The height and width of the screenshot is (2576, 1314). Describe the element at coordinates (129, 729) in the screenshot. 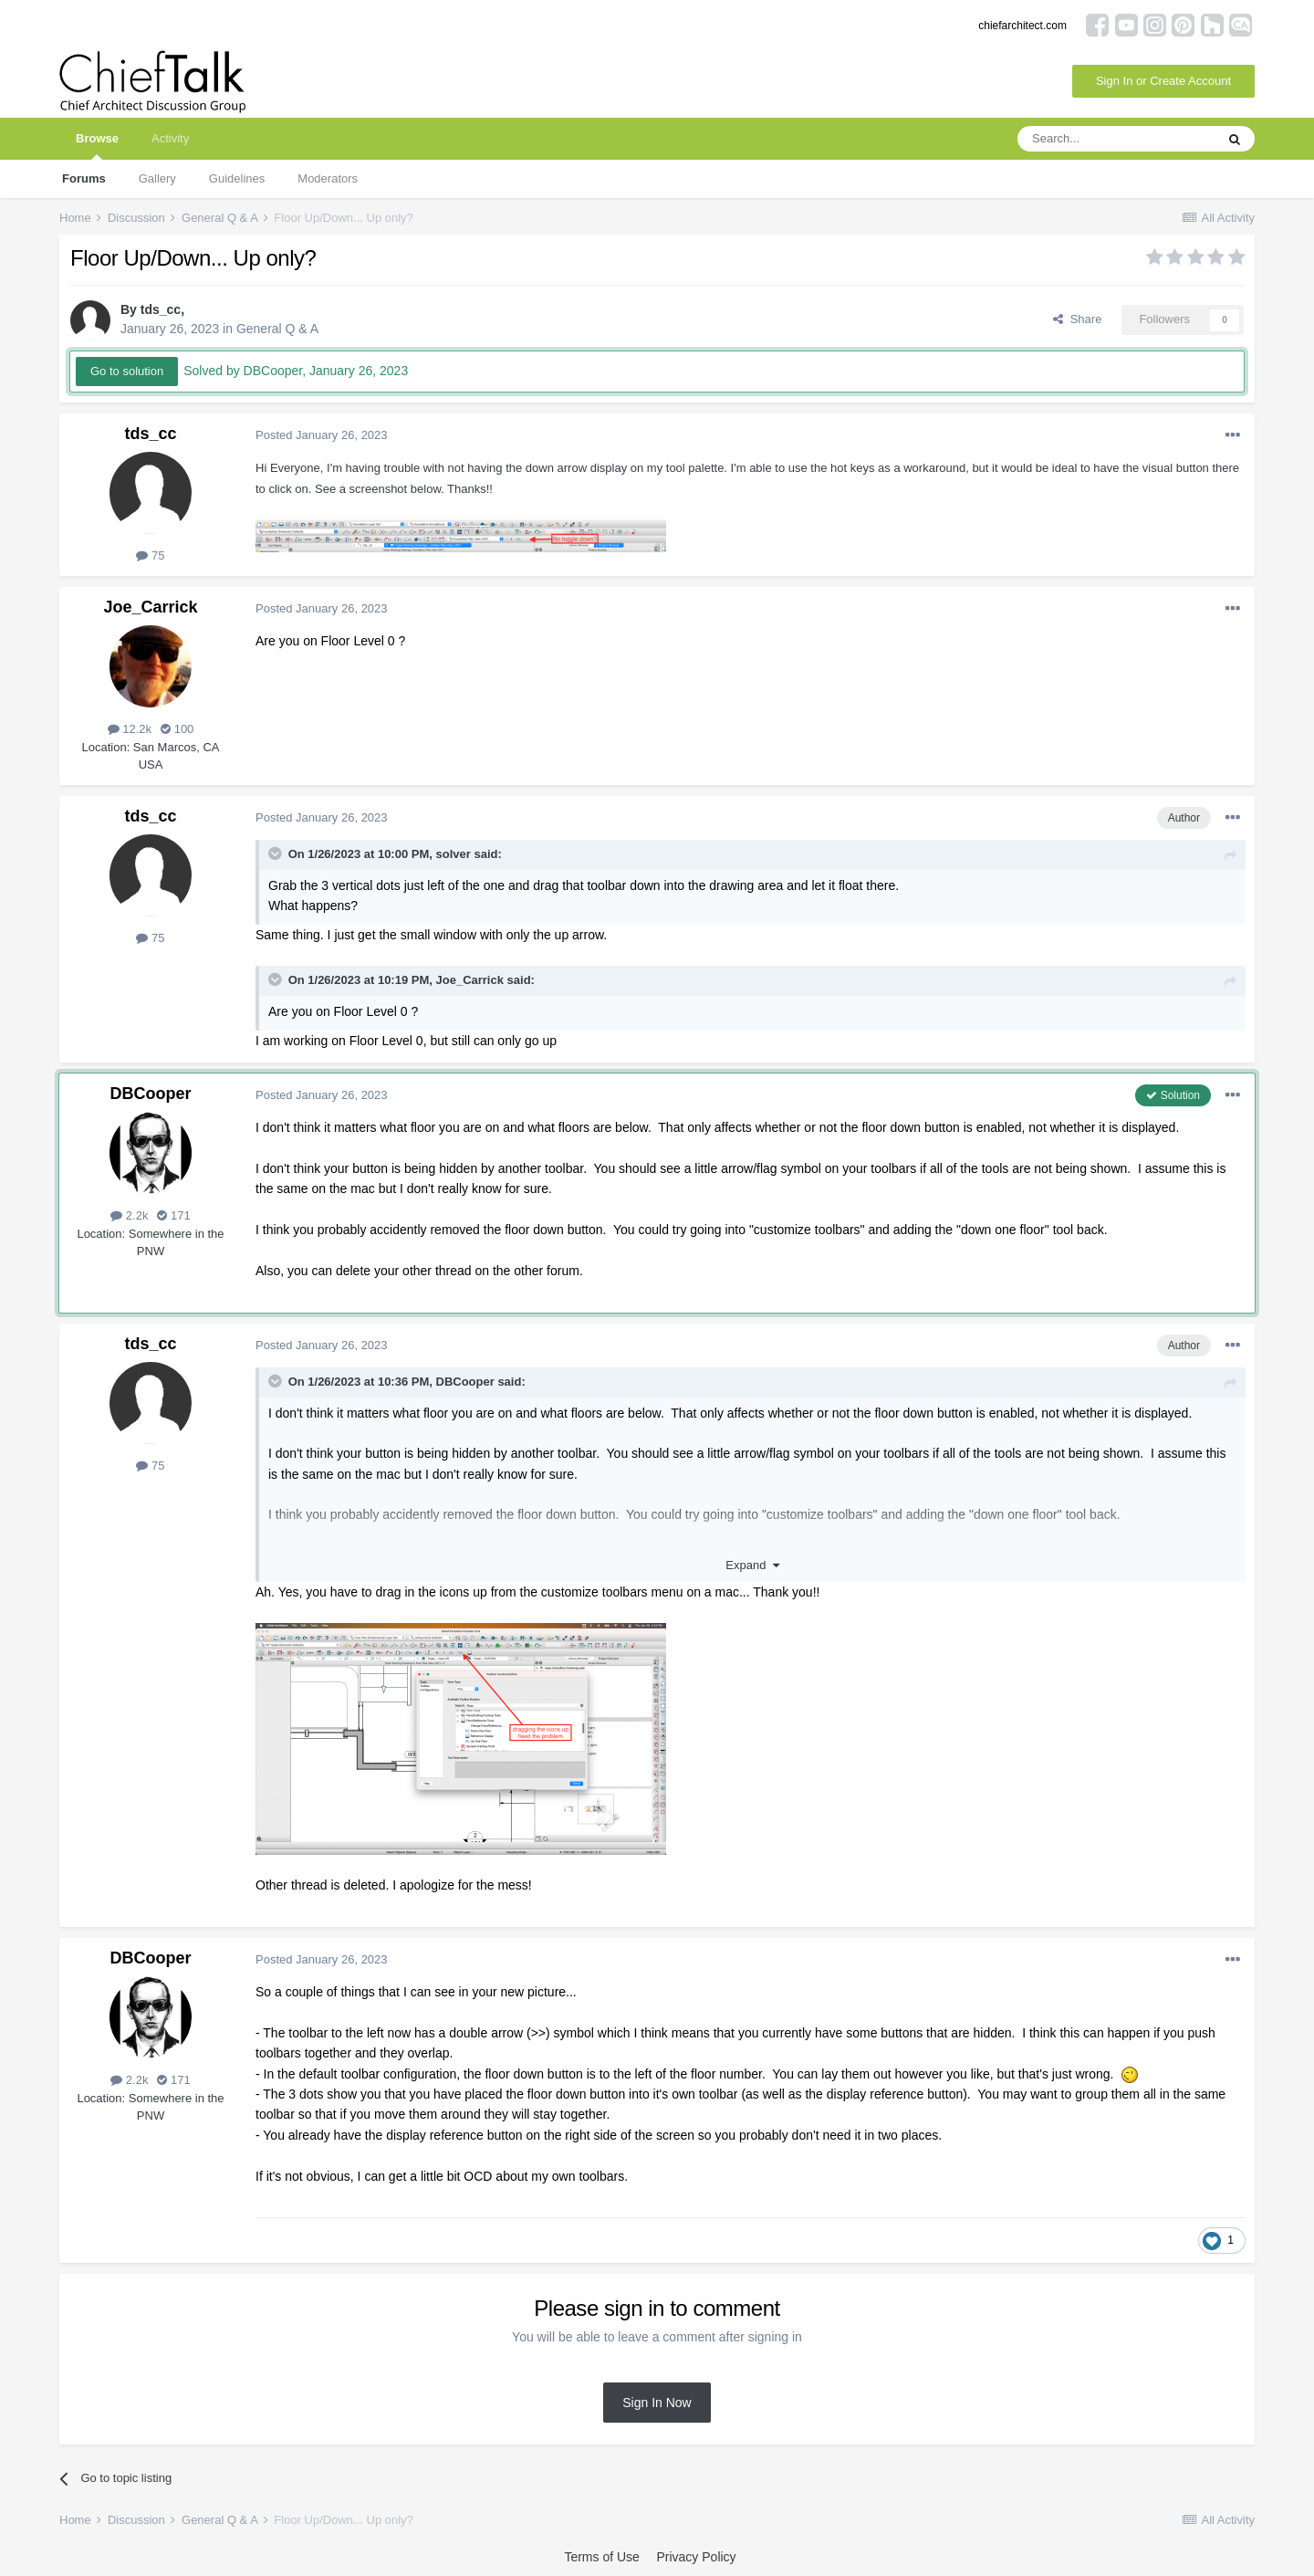

I see `12.2k` at that location.